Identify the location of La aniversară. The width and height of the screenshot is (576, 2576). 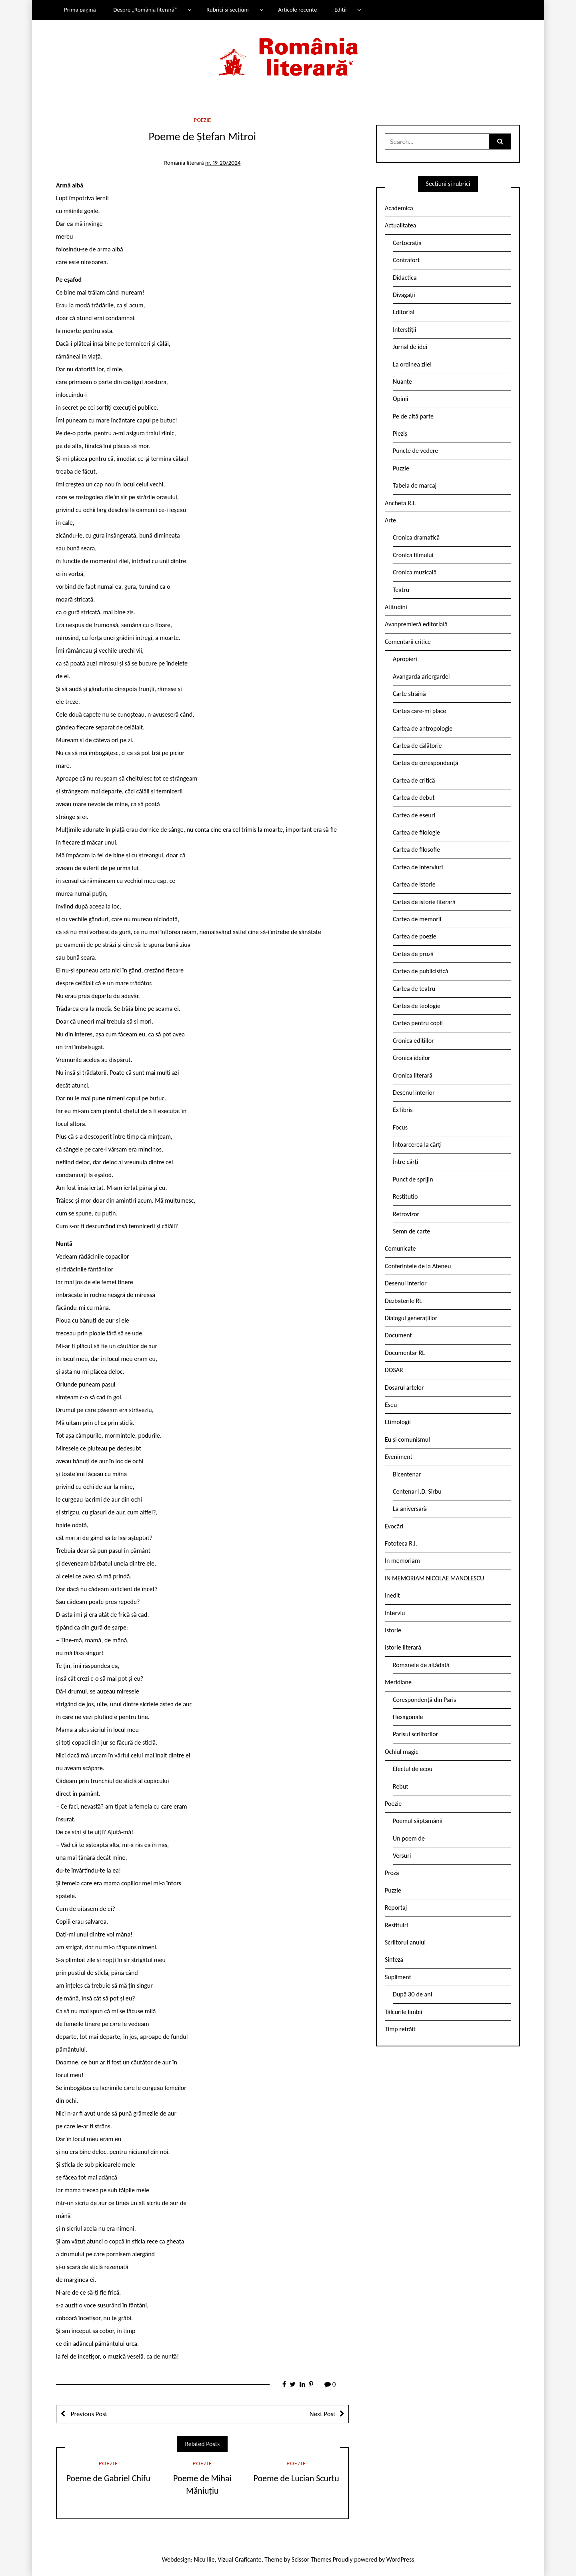
(410, 1508).